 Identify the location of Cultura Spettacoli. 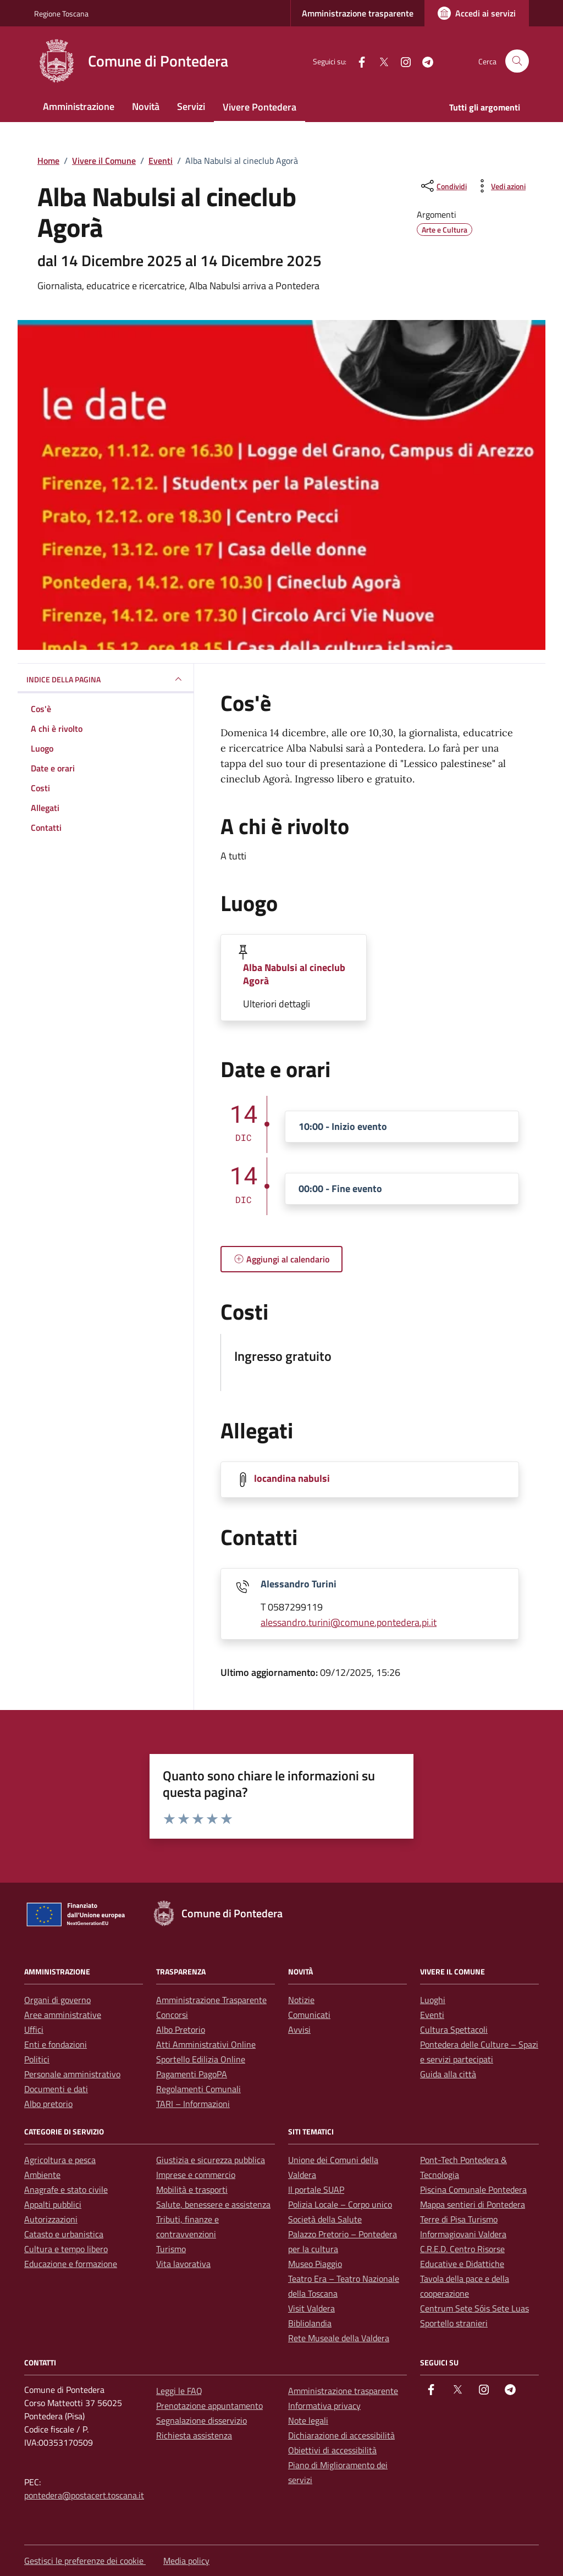
(454, 2029).